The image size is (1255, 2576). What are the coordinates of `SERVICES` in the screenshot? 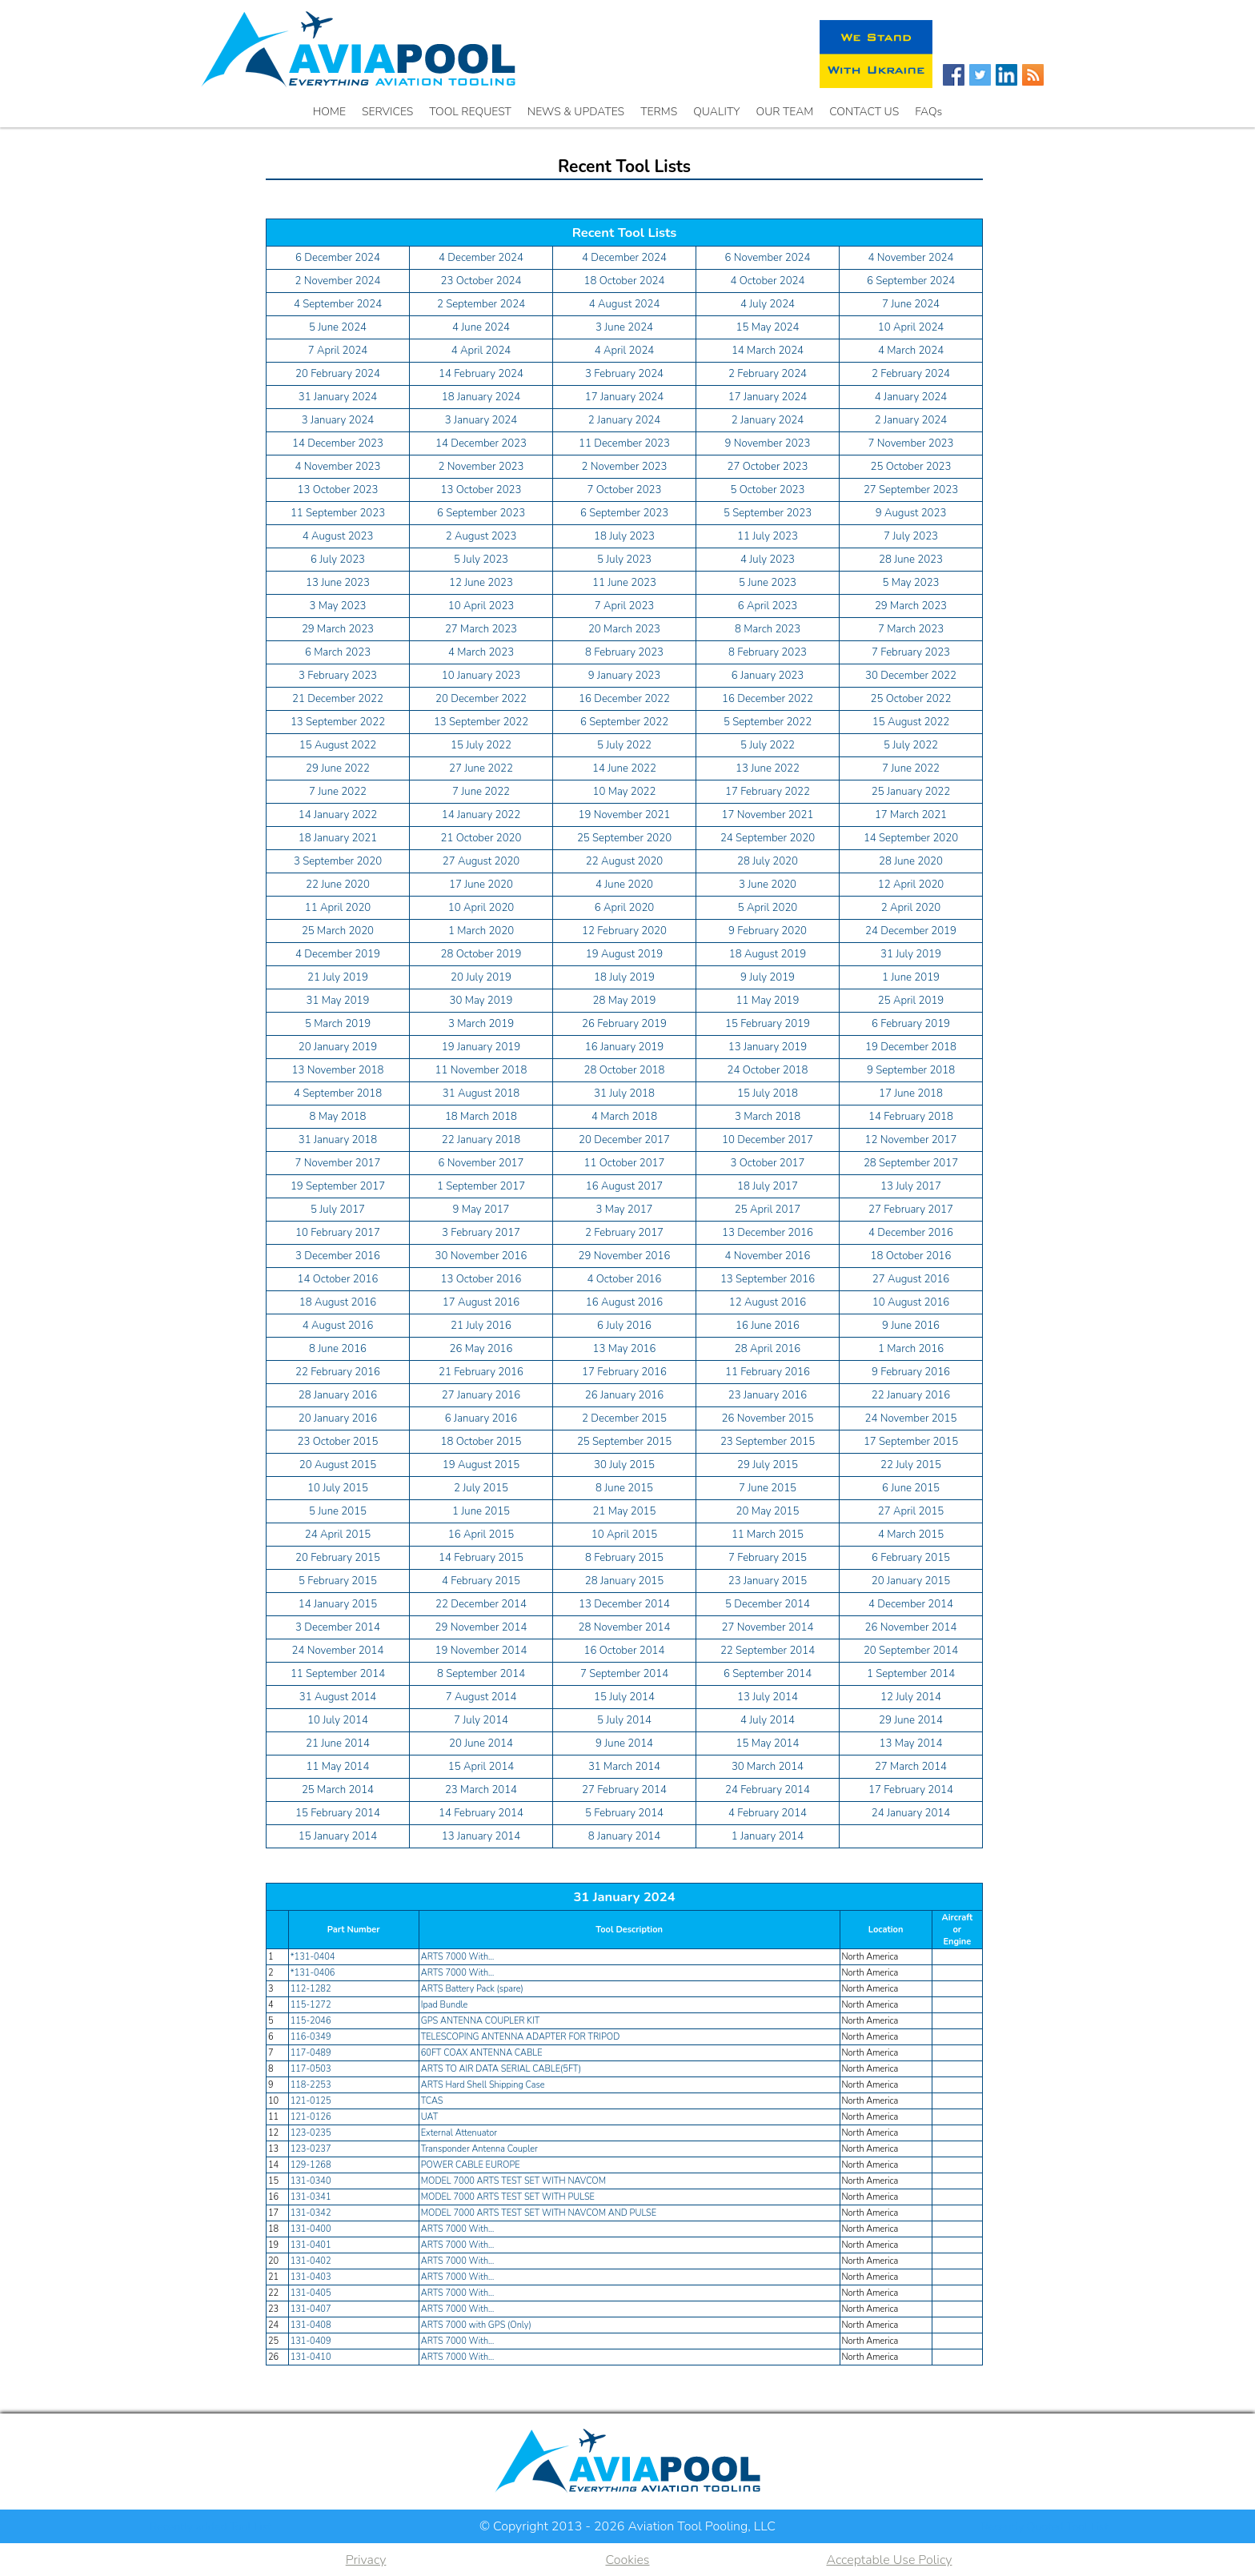 It's located at (387, 111).